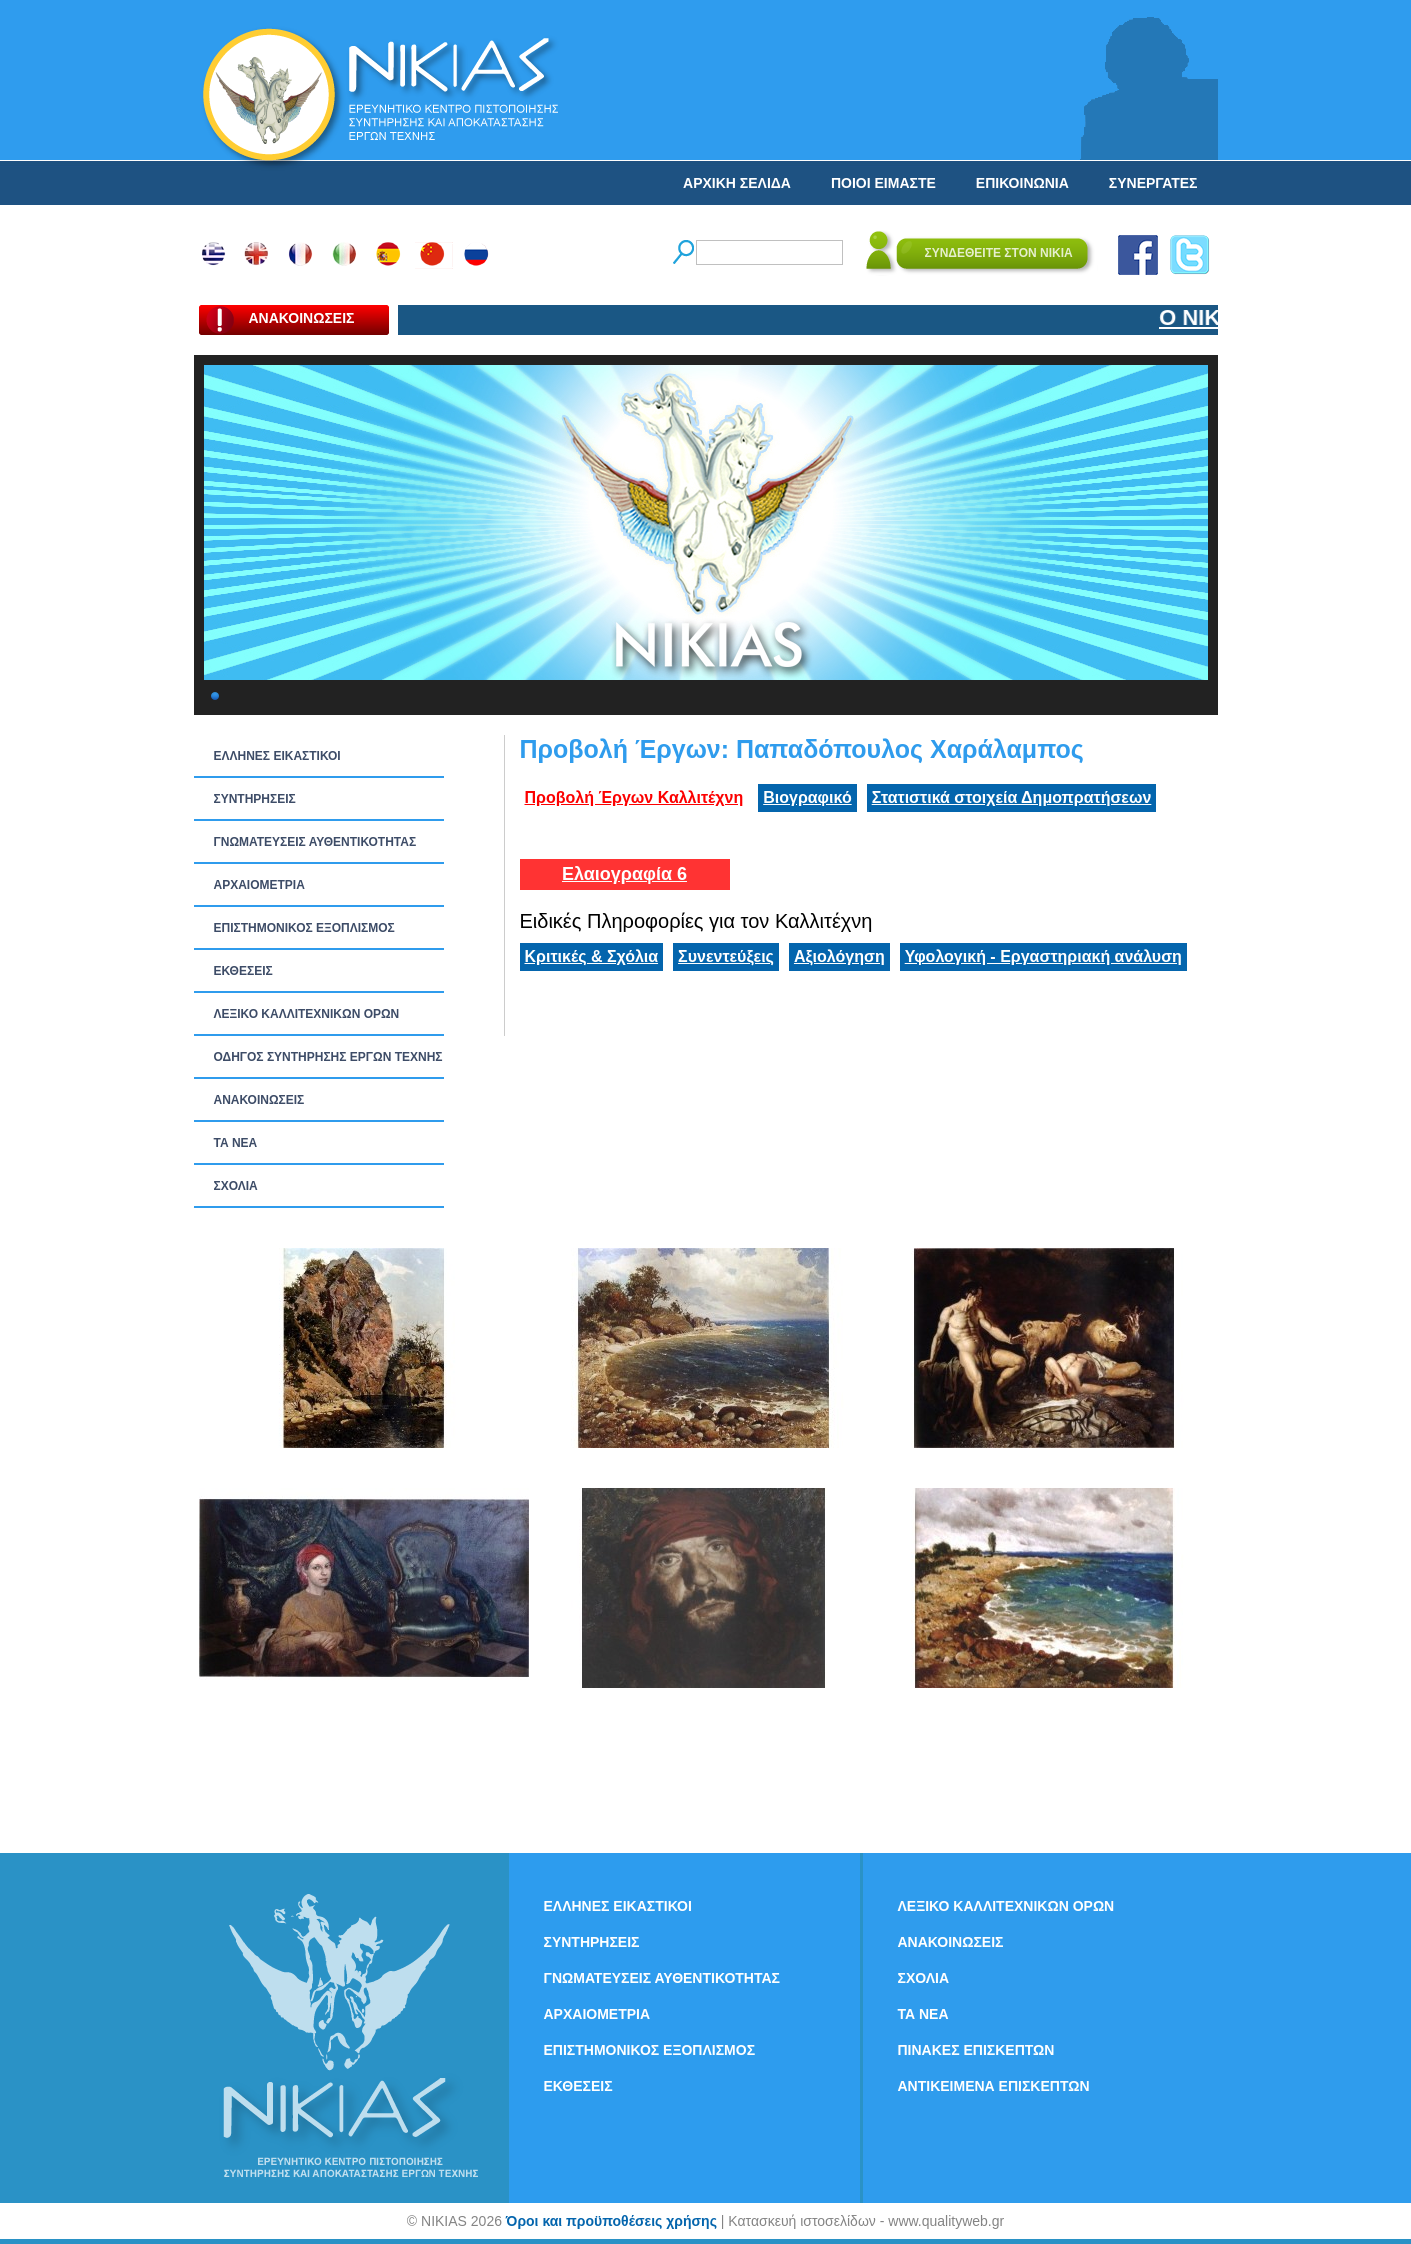 The width and height of the screenshot is (1411, 2244). I want to click on Ελαιογραφία 6, so click(624, 874).